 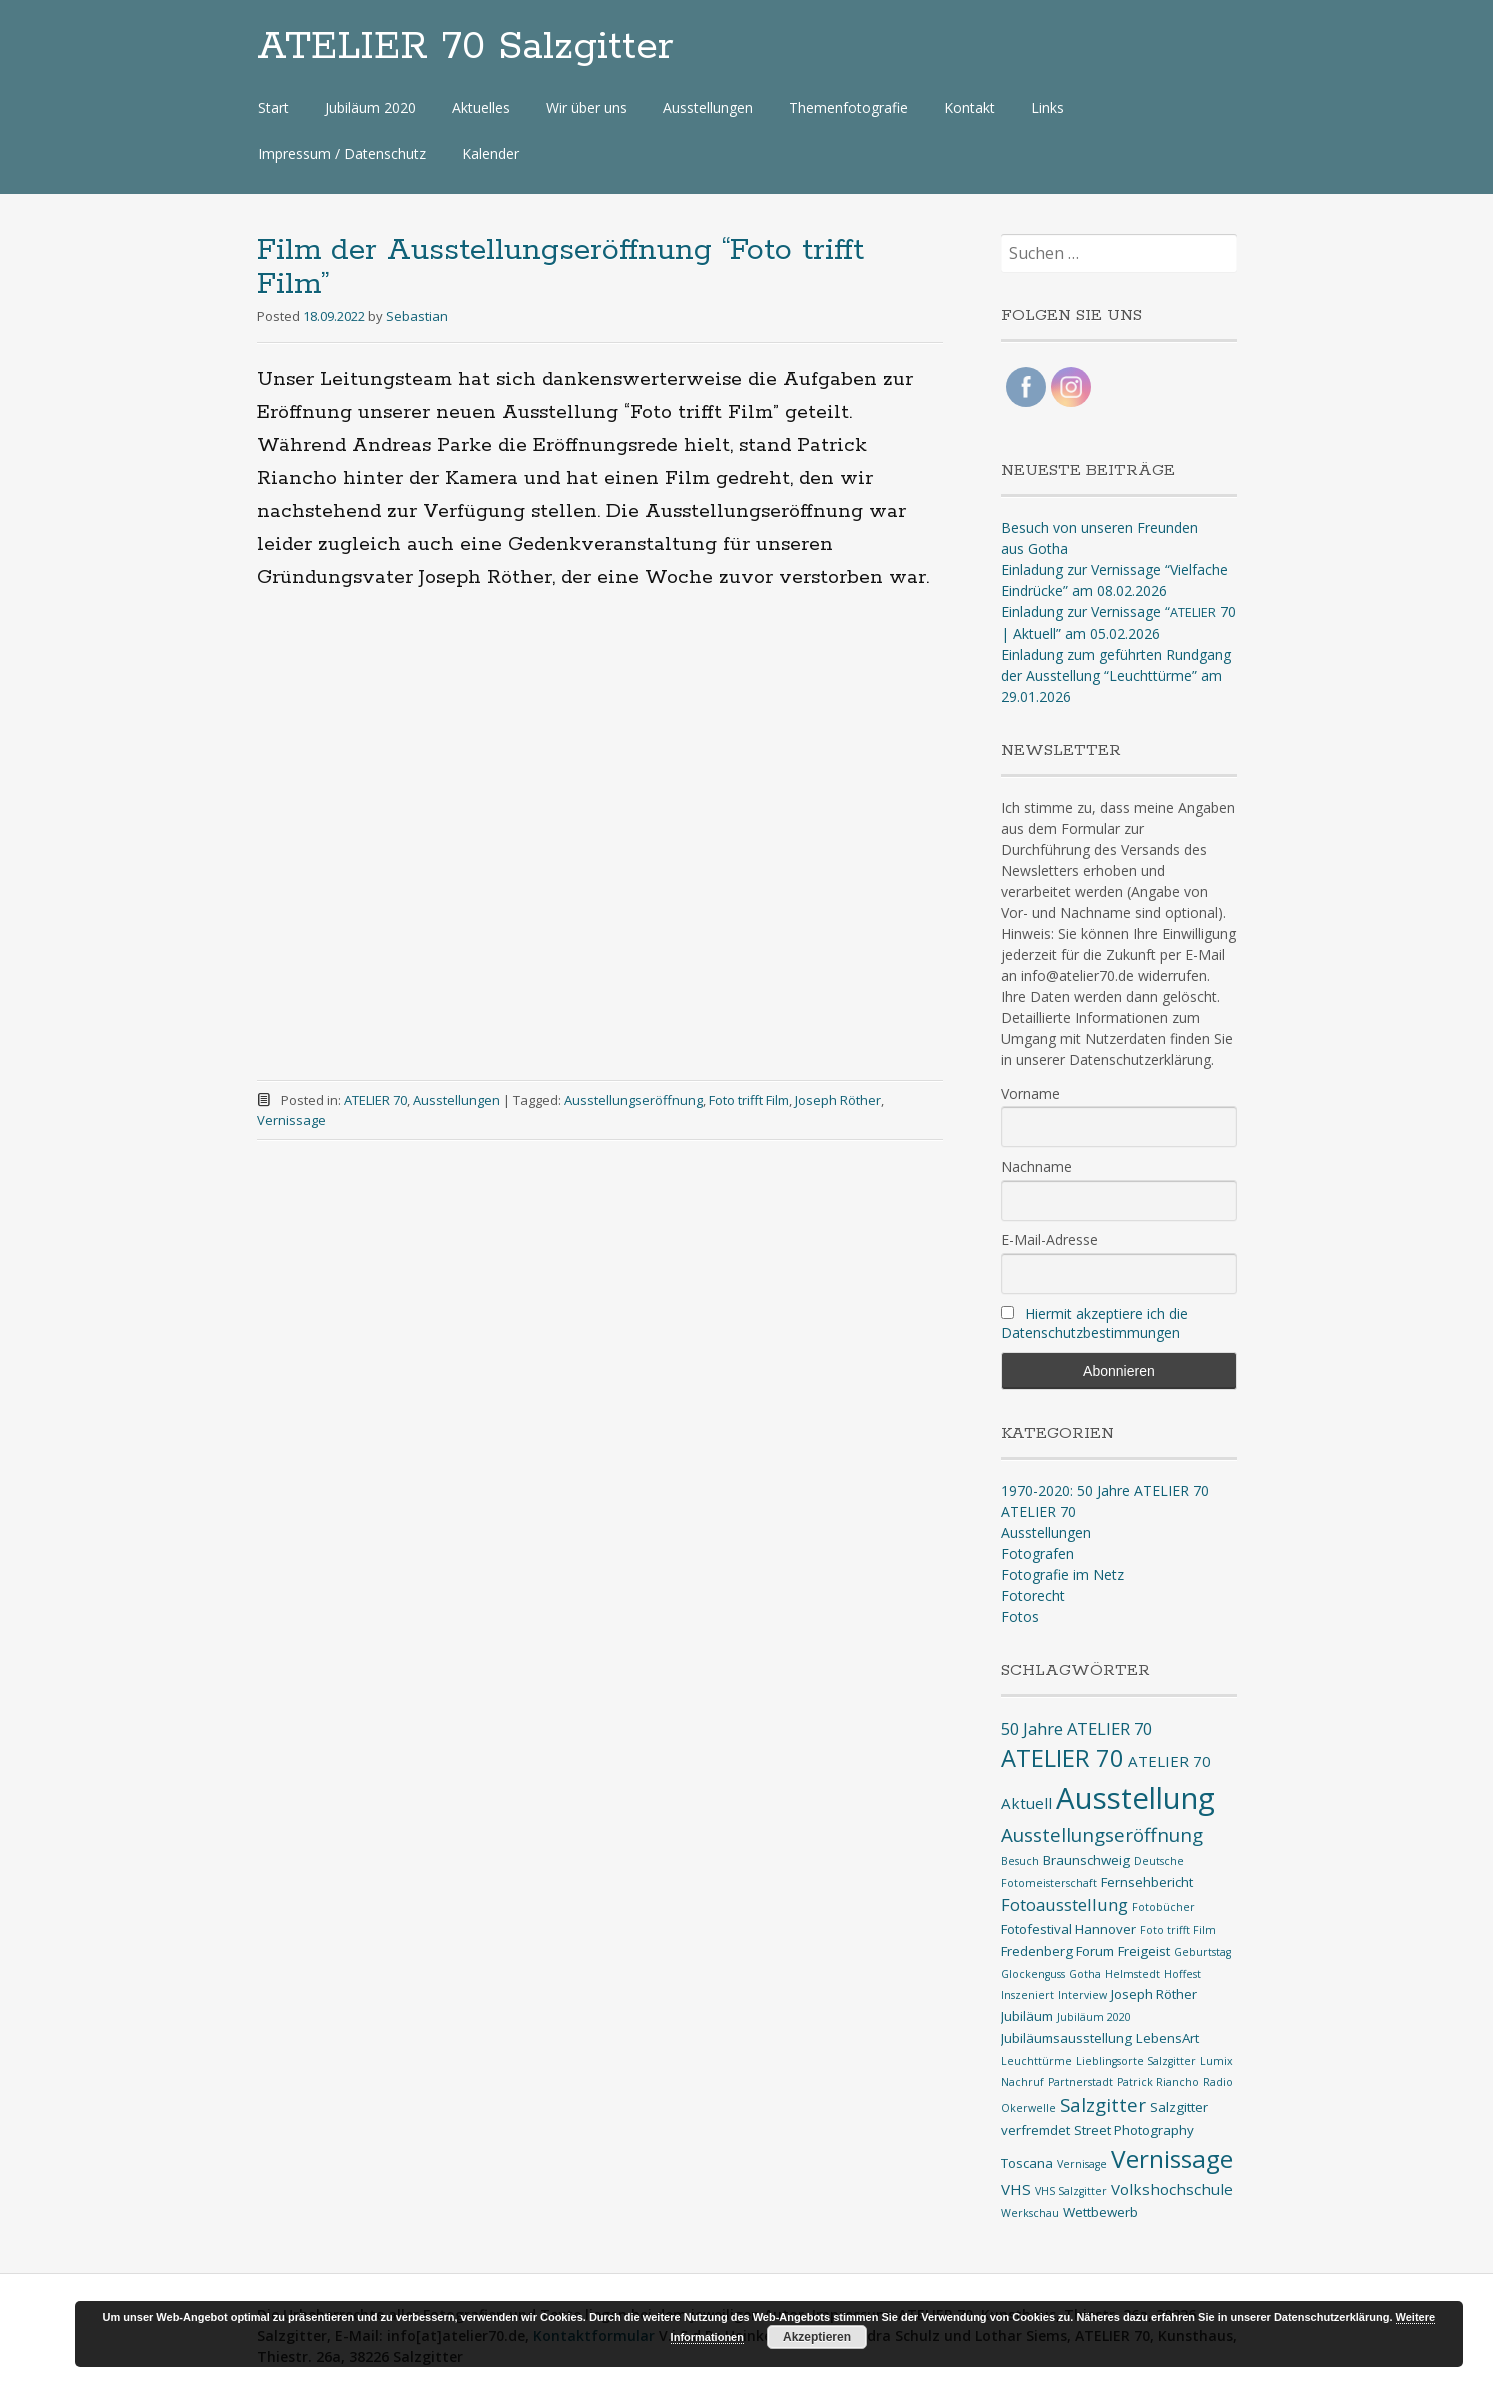 What do you see at coordinates (1147, 1882) in the screenshot?
I see `Fernsehbericht [Fernsehbericht (2 Einträge)]` at bounding box center [1147, 1882].